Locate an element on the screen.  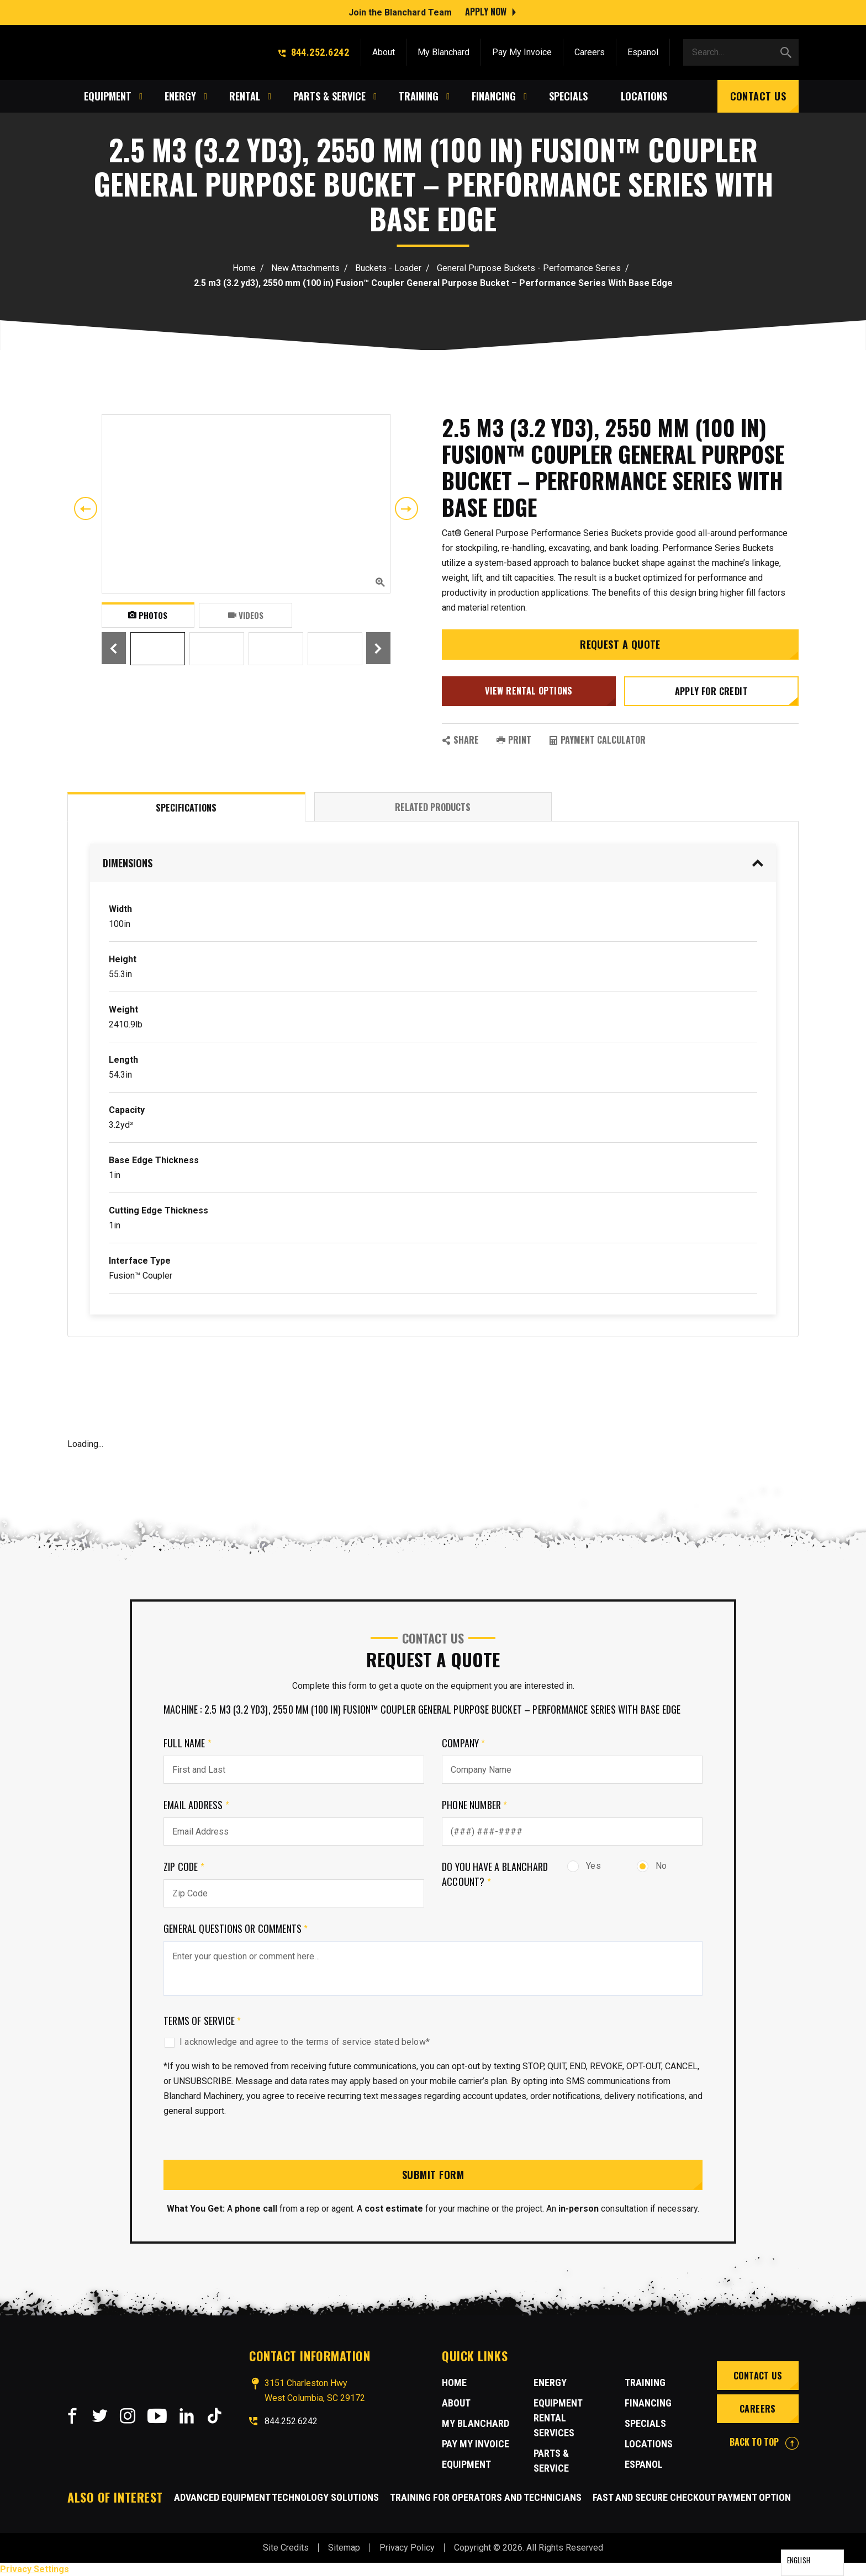
Zip Code is located at coordinates (183, 1866).